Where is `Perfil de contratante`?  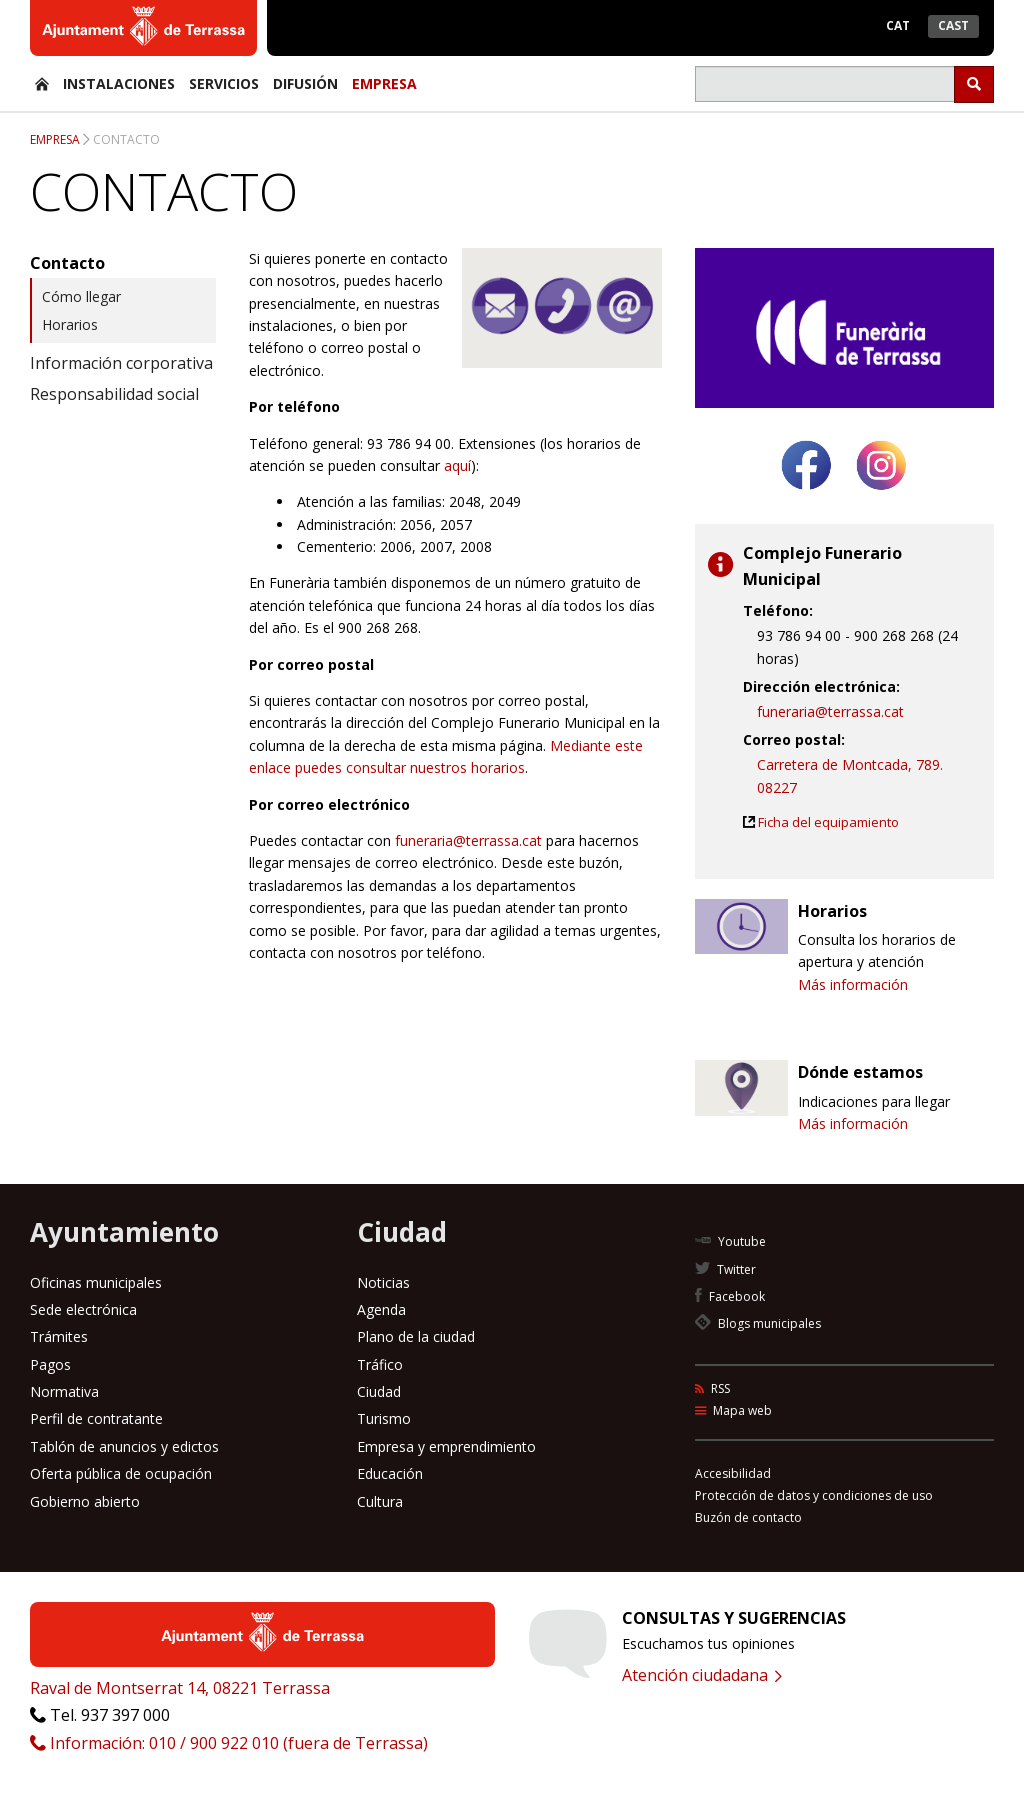 Perfil de contratante is located at coordinates (96, 1418).